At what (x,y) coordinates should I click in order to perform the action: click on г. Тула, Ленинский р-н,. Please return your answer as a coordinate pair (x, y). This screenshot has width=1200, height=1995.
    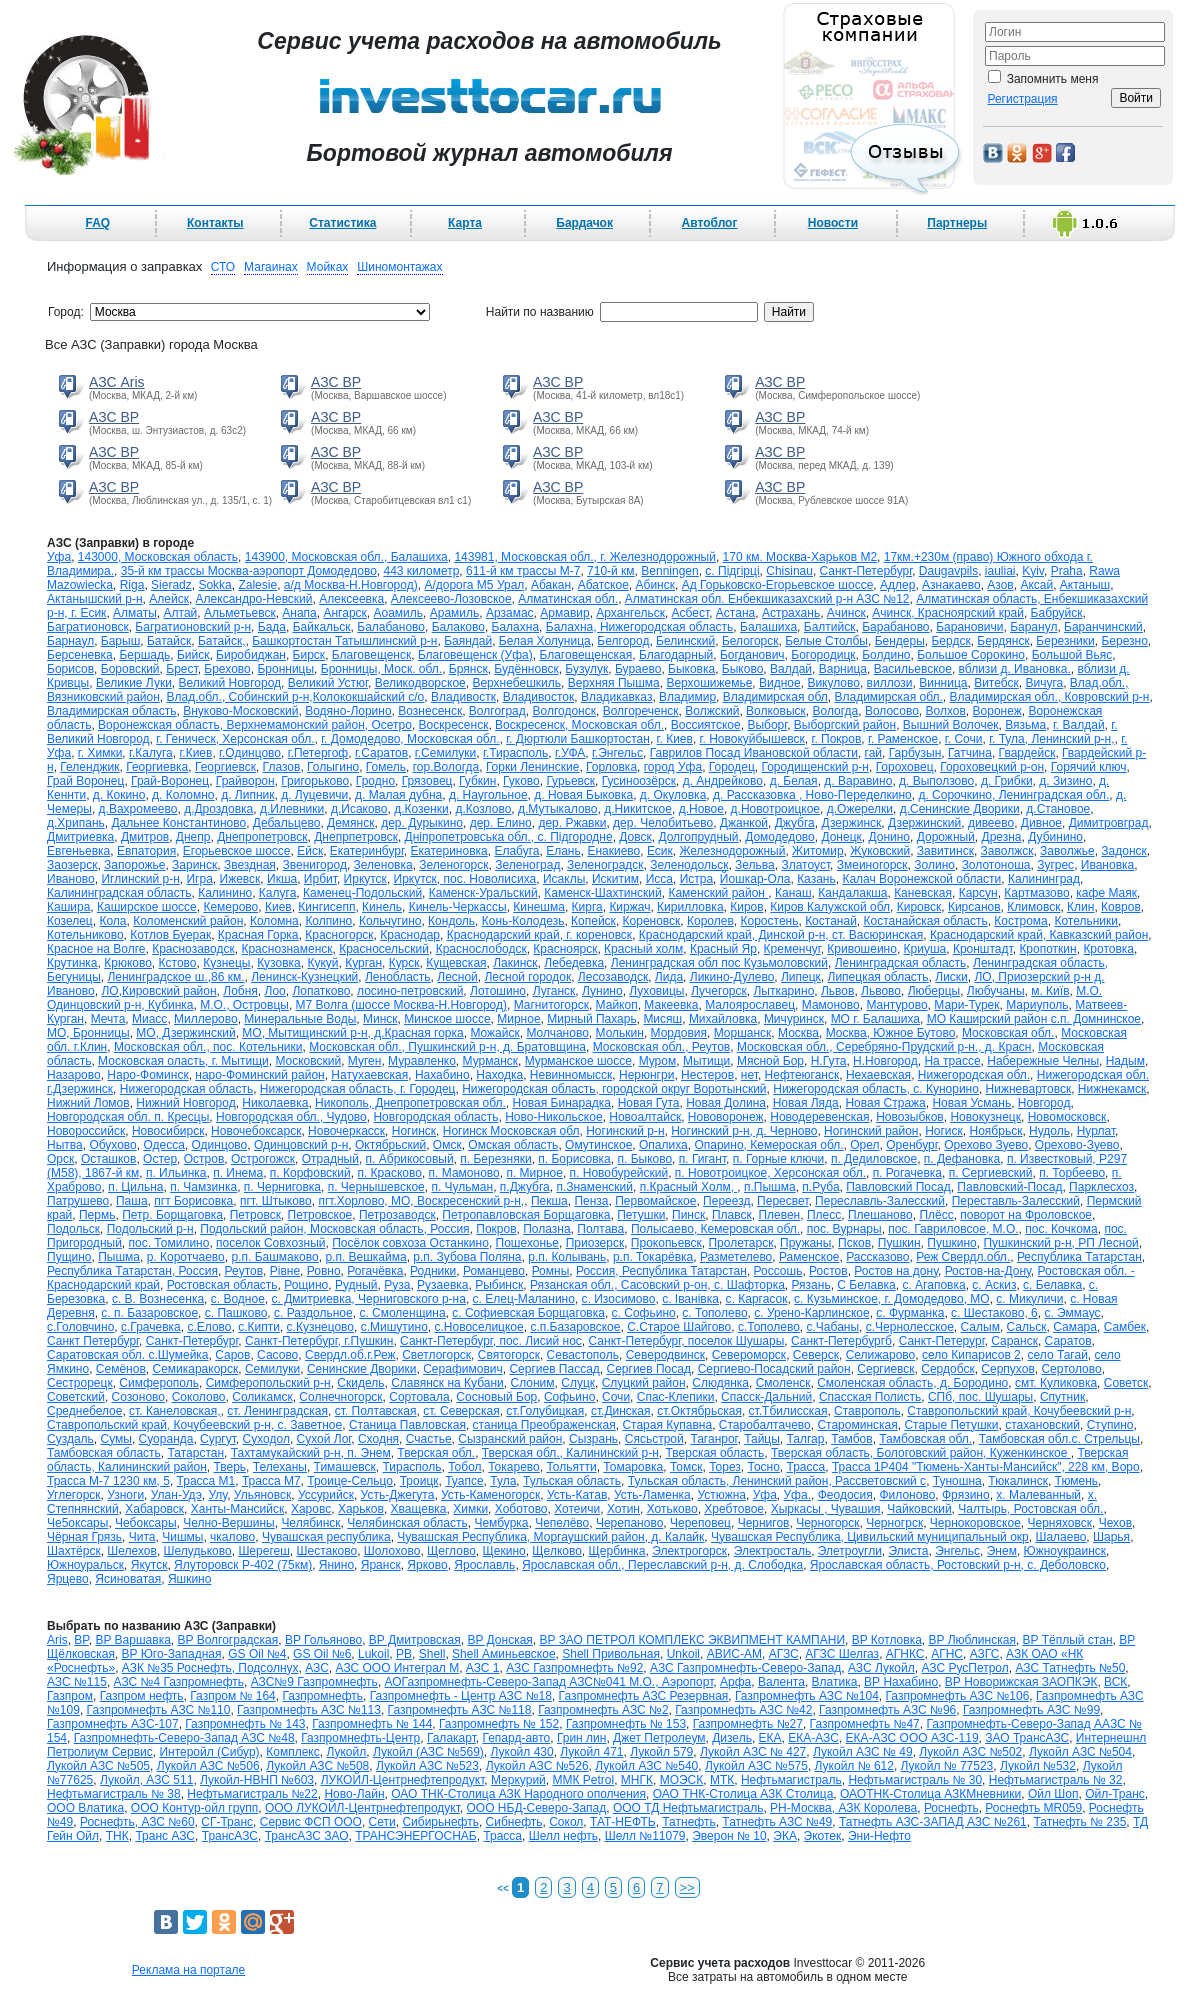
    Looking at the image, I should click on (1051, 739).